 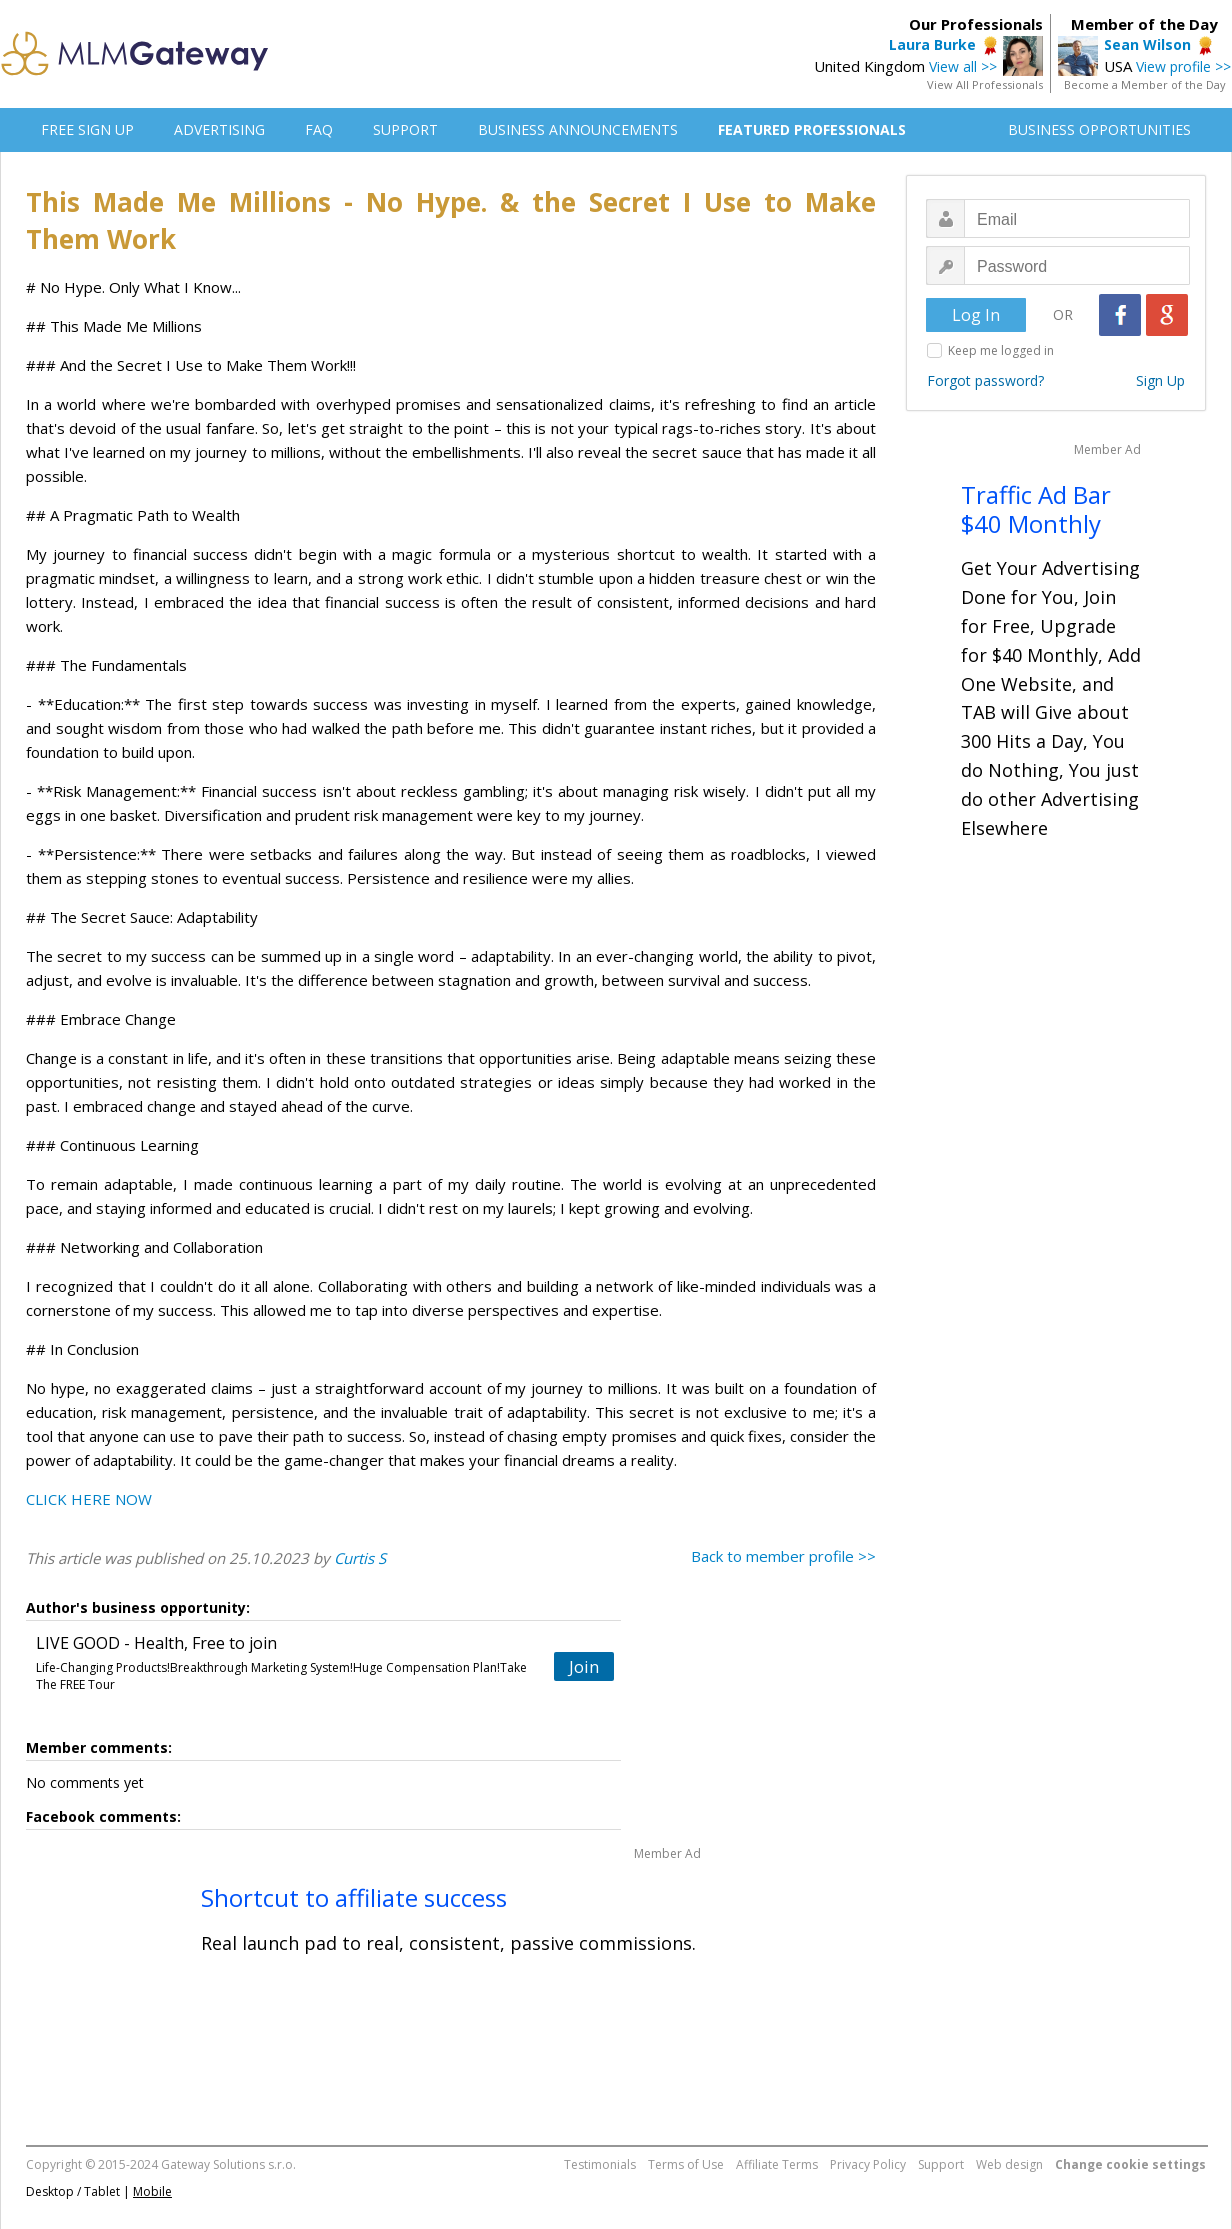 I want to click on FREE SIGN UP, so click(x=87, y=129).